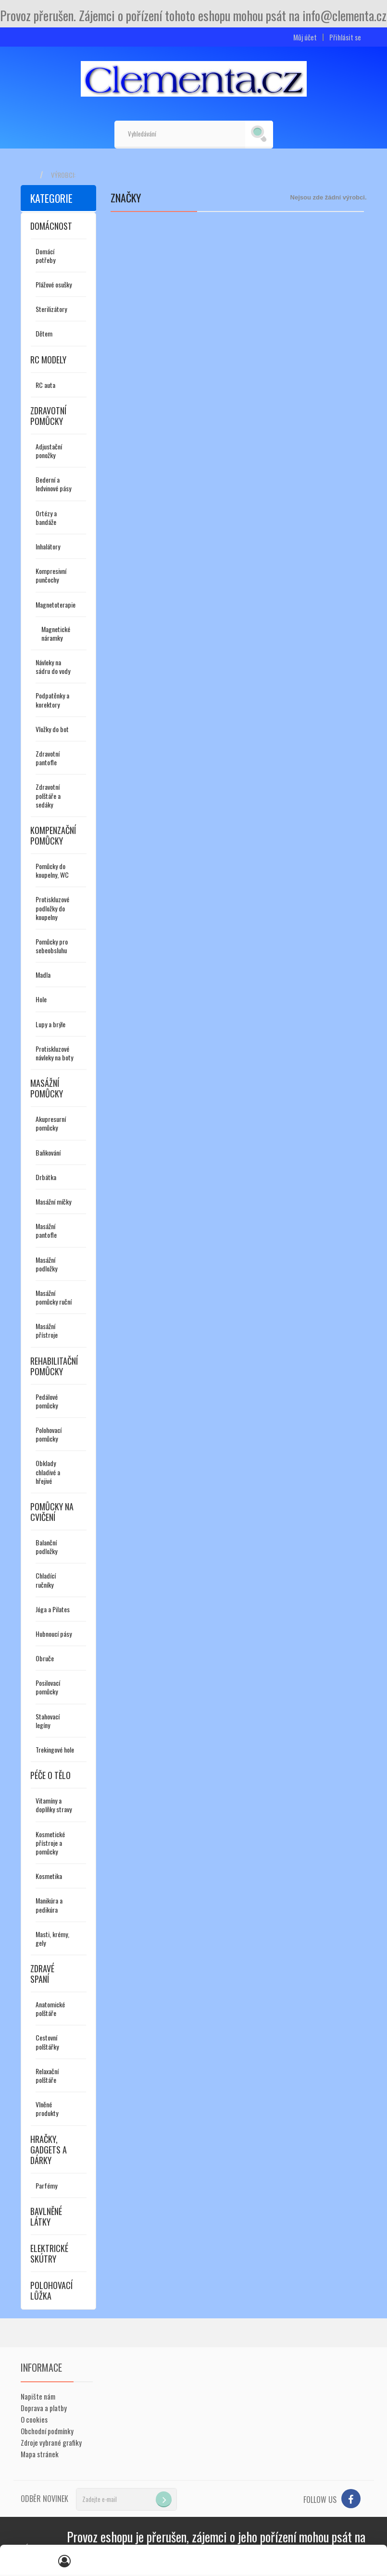 This screenshot has width=387, height=2576. I want to click on Hole, so click(41, 999).